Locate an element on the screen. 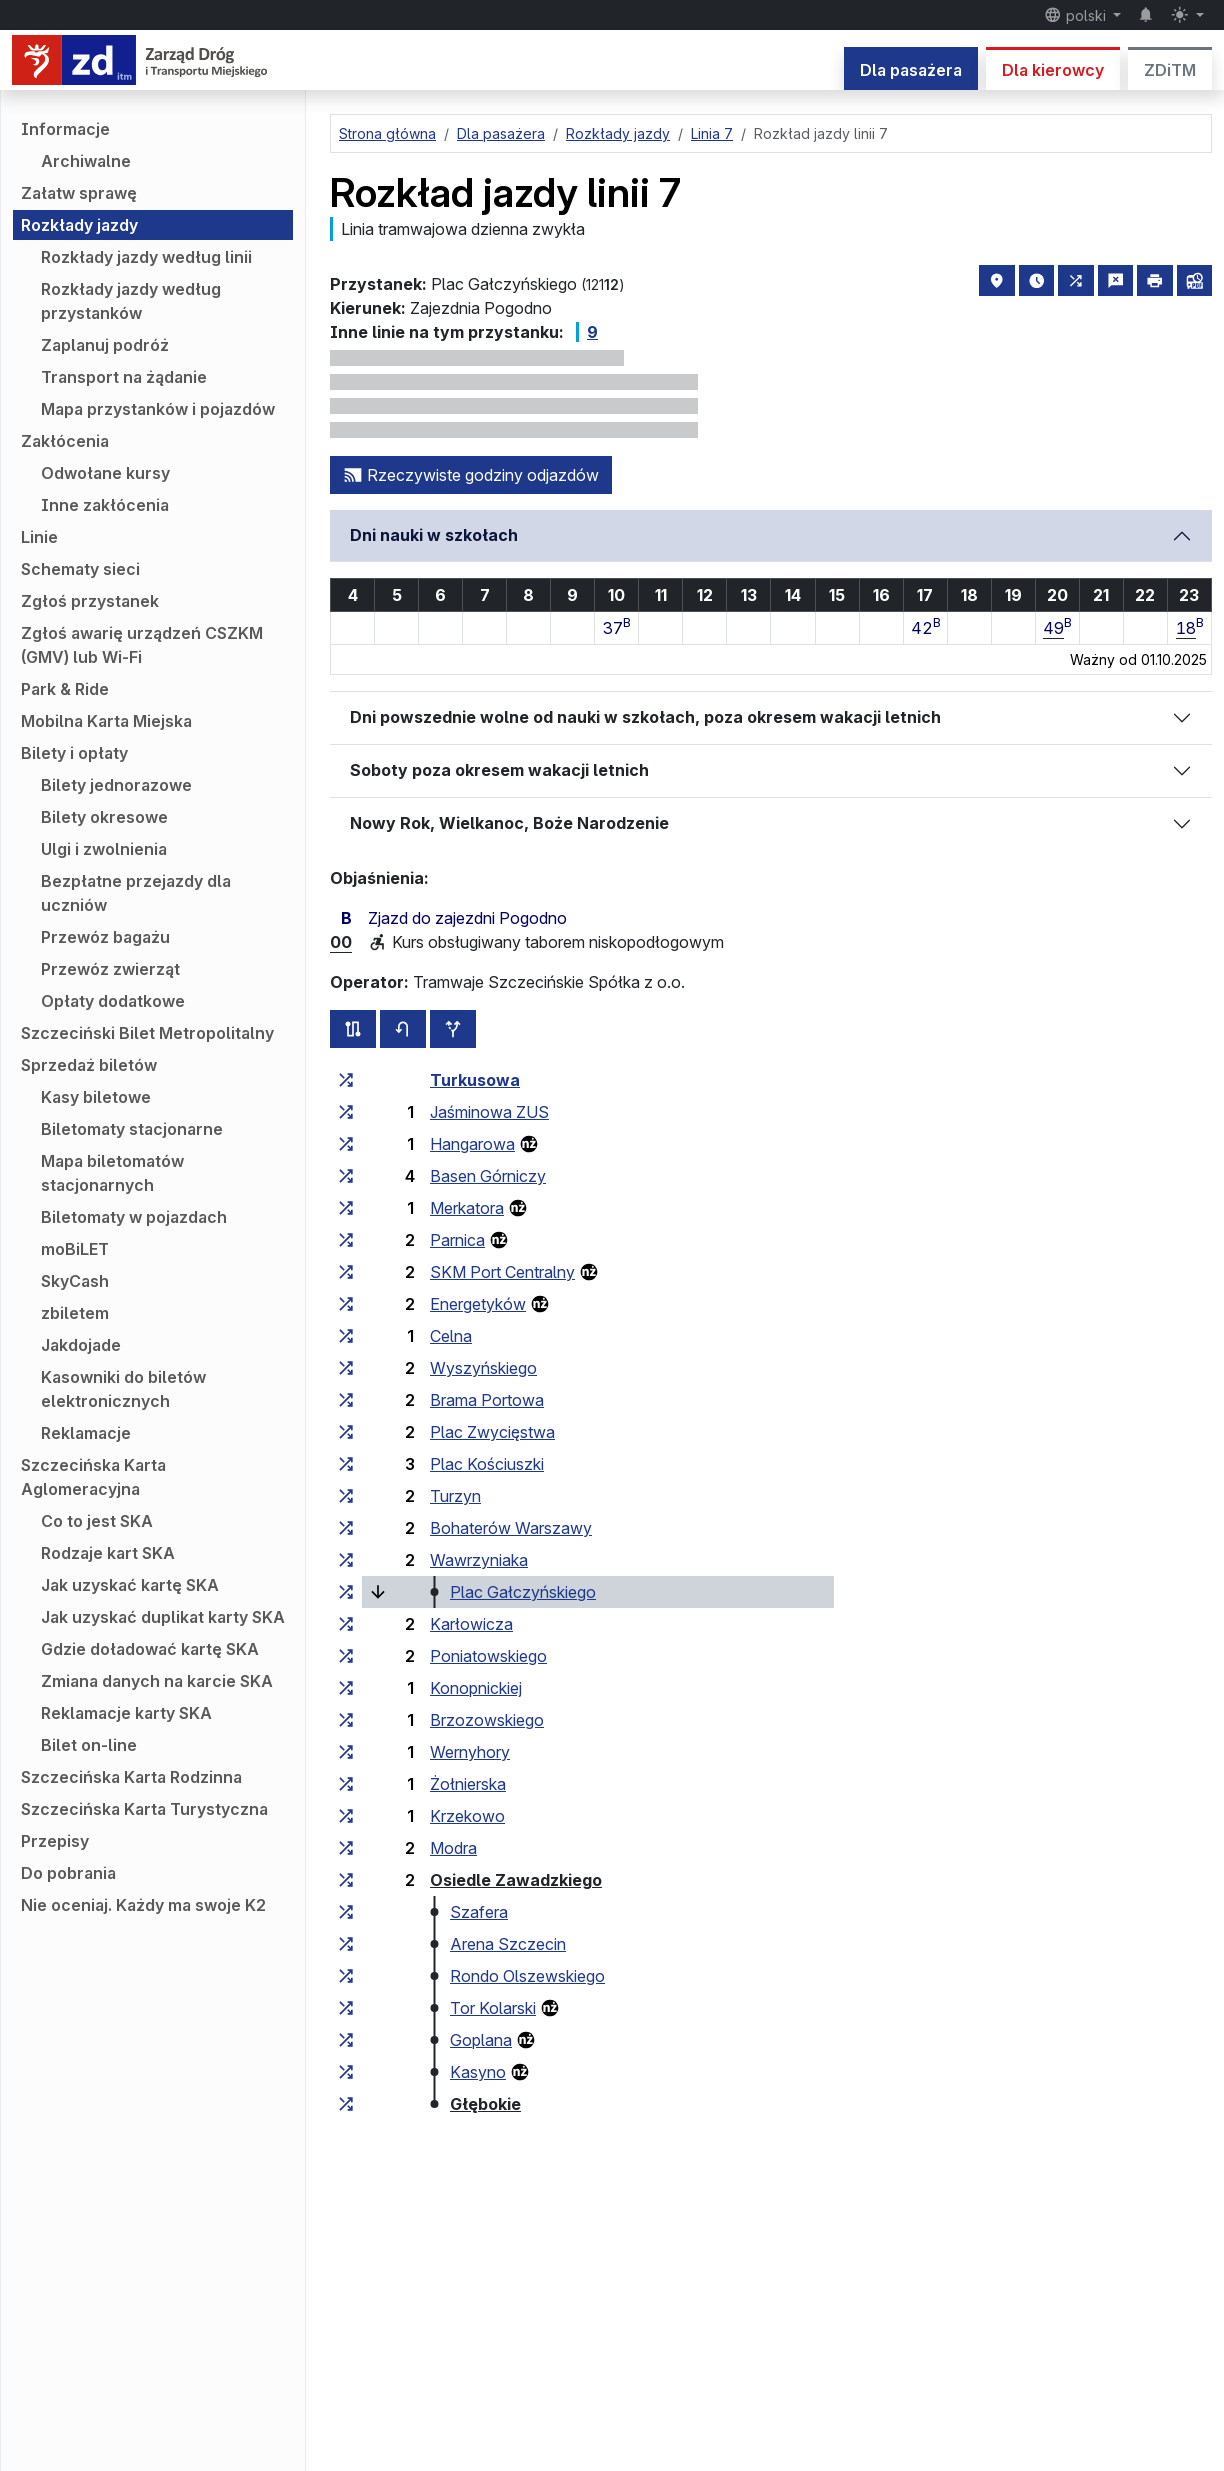  Zgłoś awarię urządzeń CSZKM (GMV) lub Wi-Fi is located at coordinates (142, 645).